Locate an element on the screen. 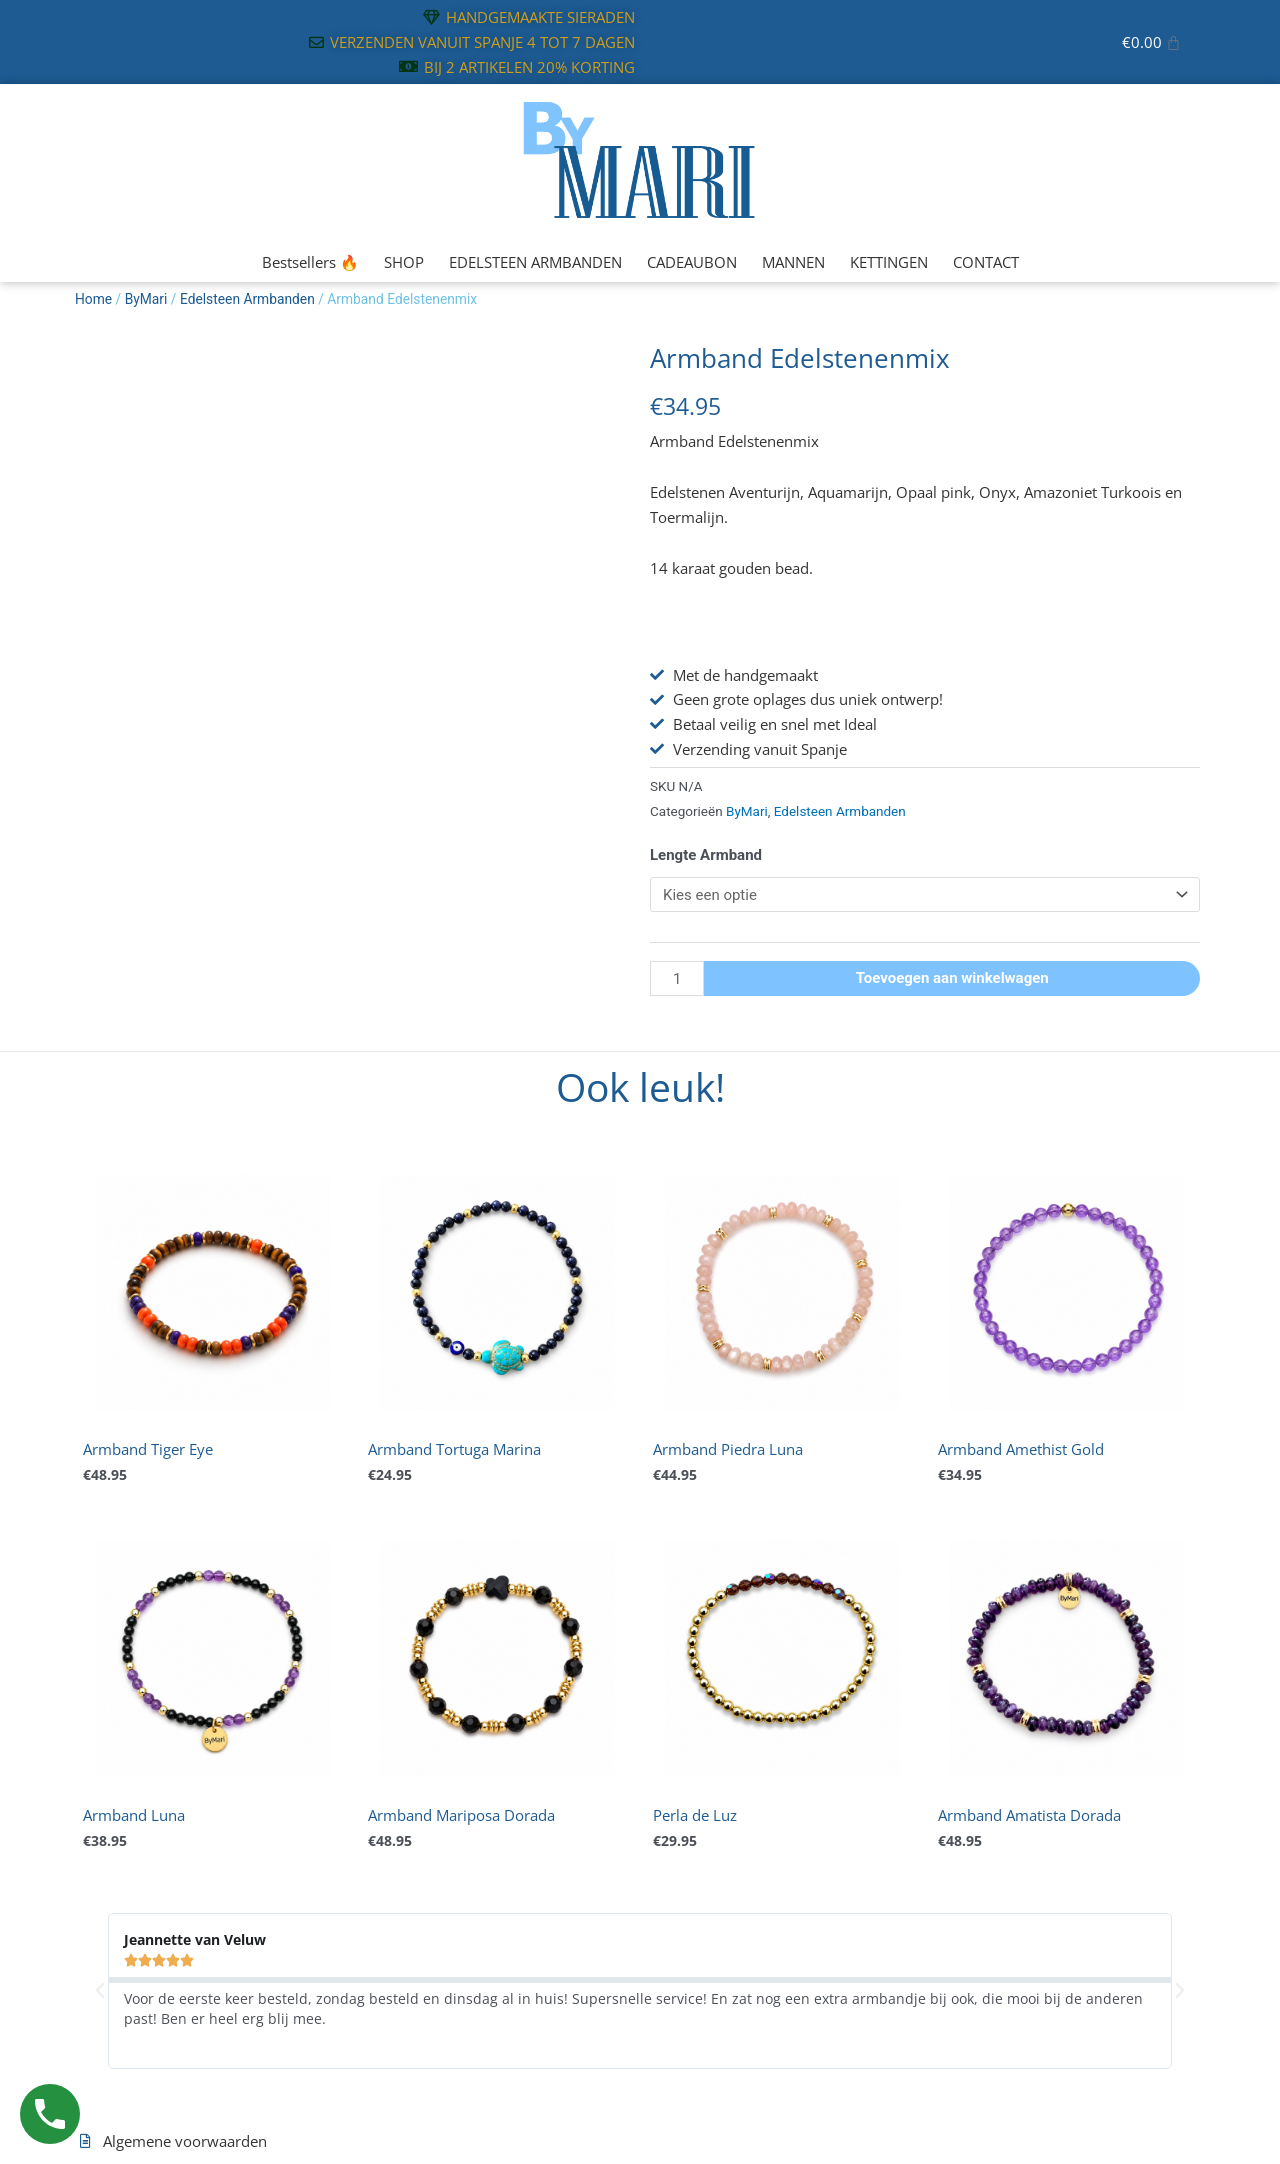  Home is located at coordinates (93, 299).